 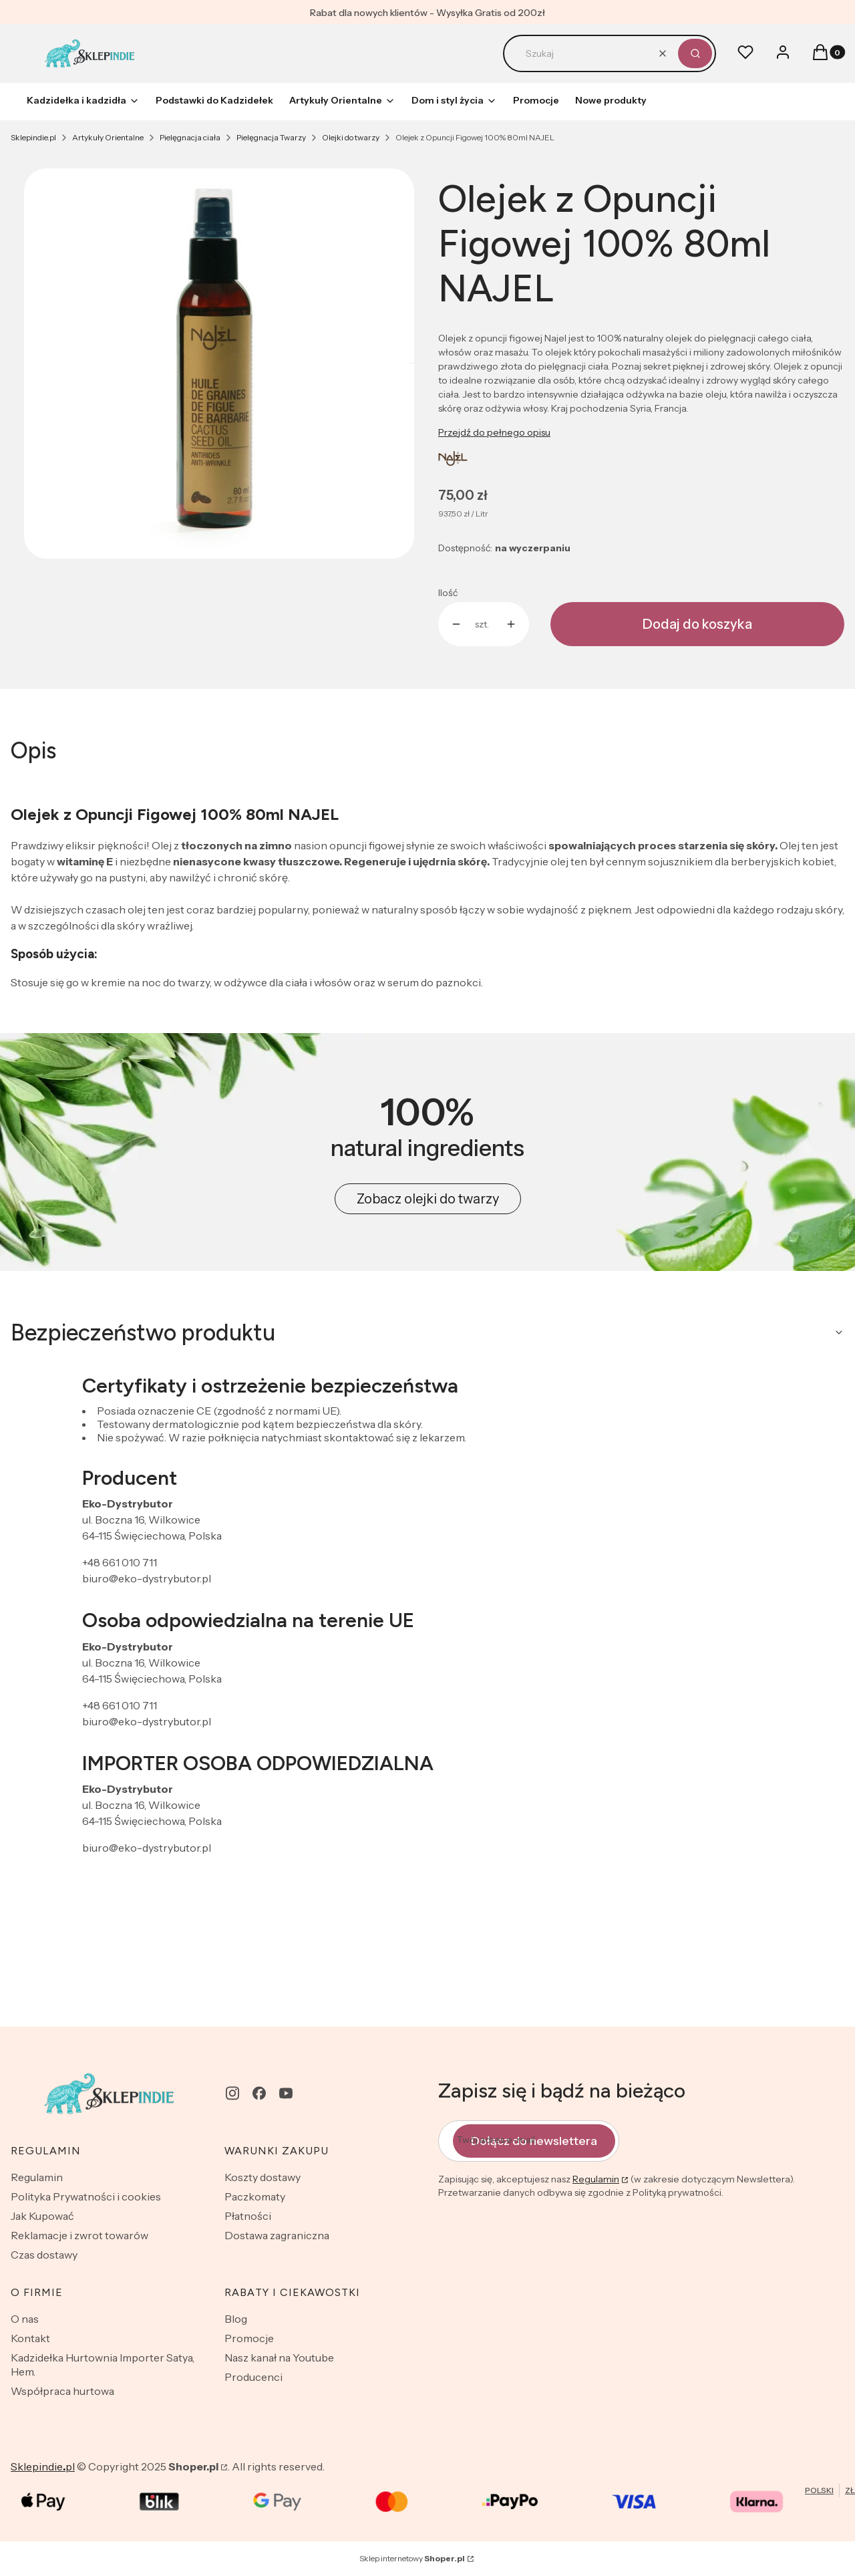 I want to click on Pielęgnacja Twarzy, so click(x=271, y=137).